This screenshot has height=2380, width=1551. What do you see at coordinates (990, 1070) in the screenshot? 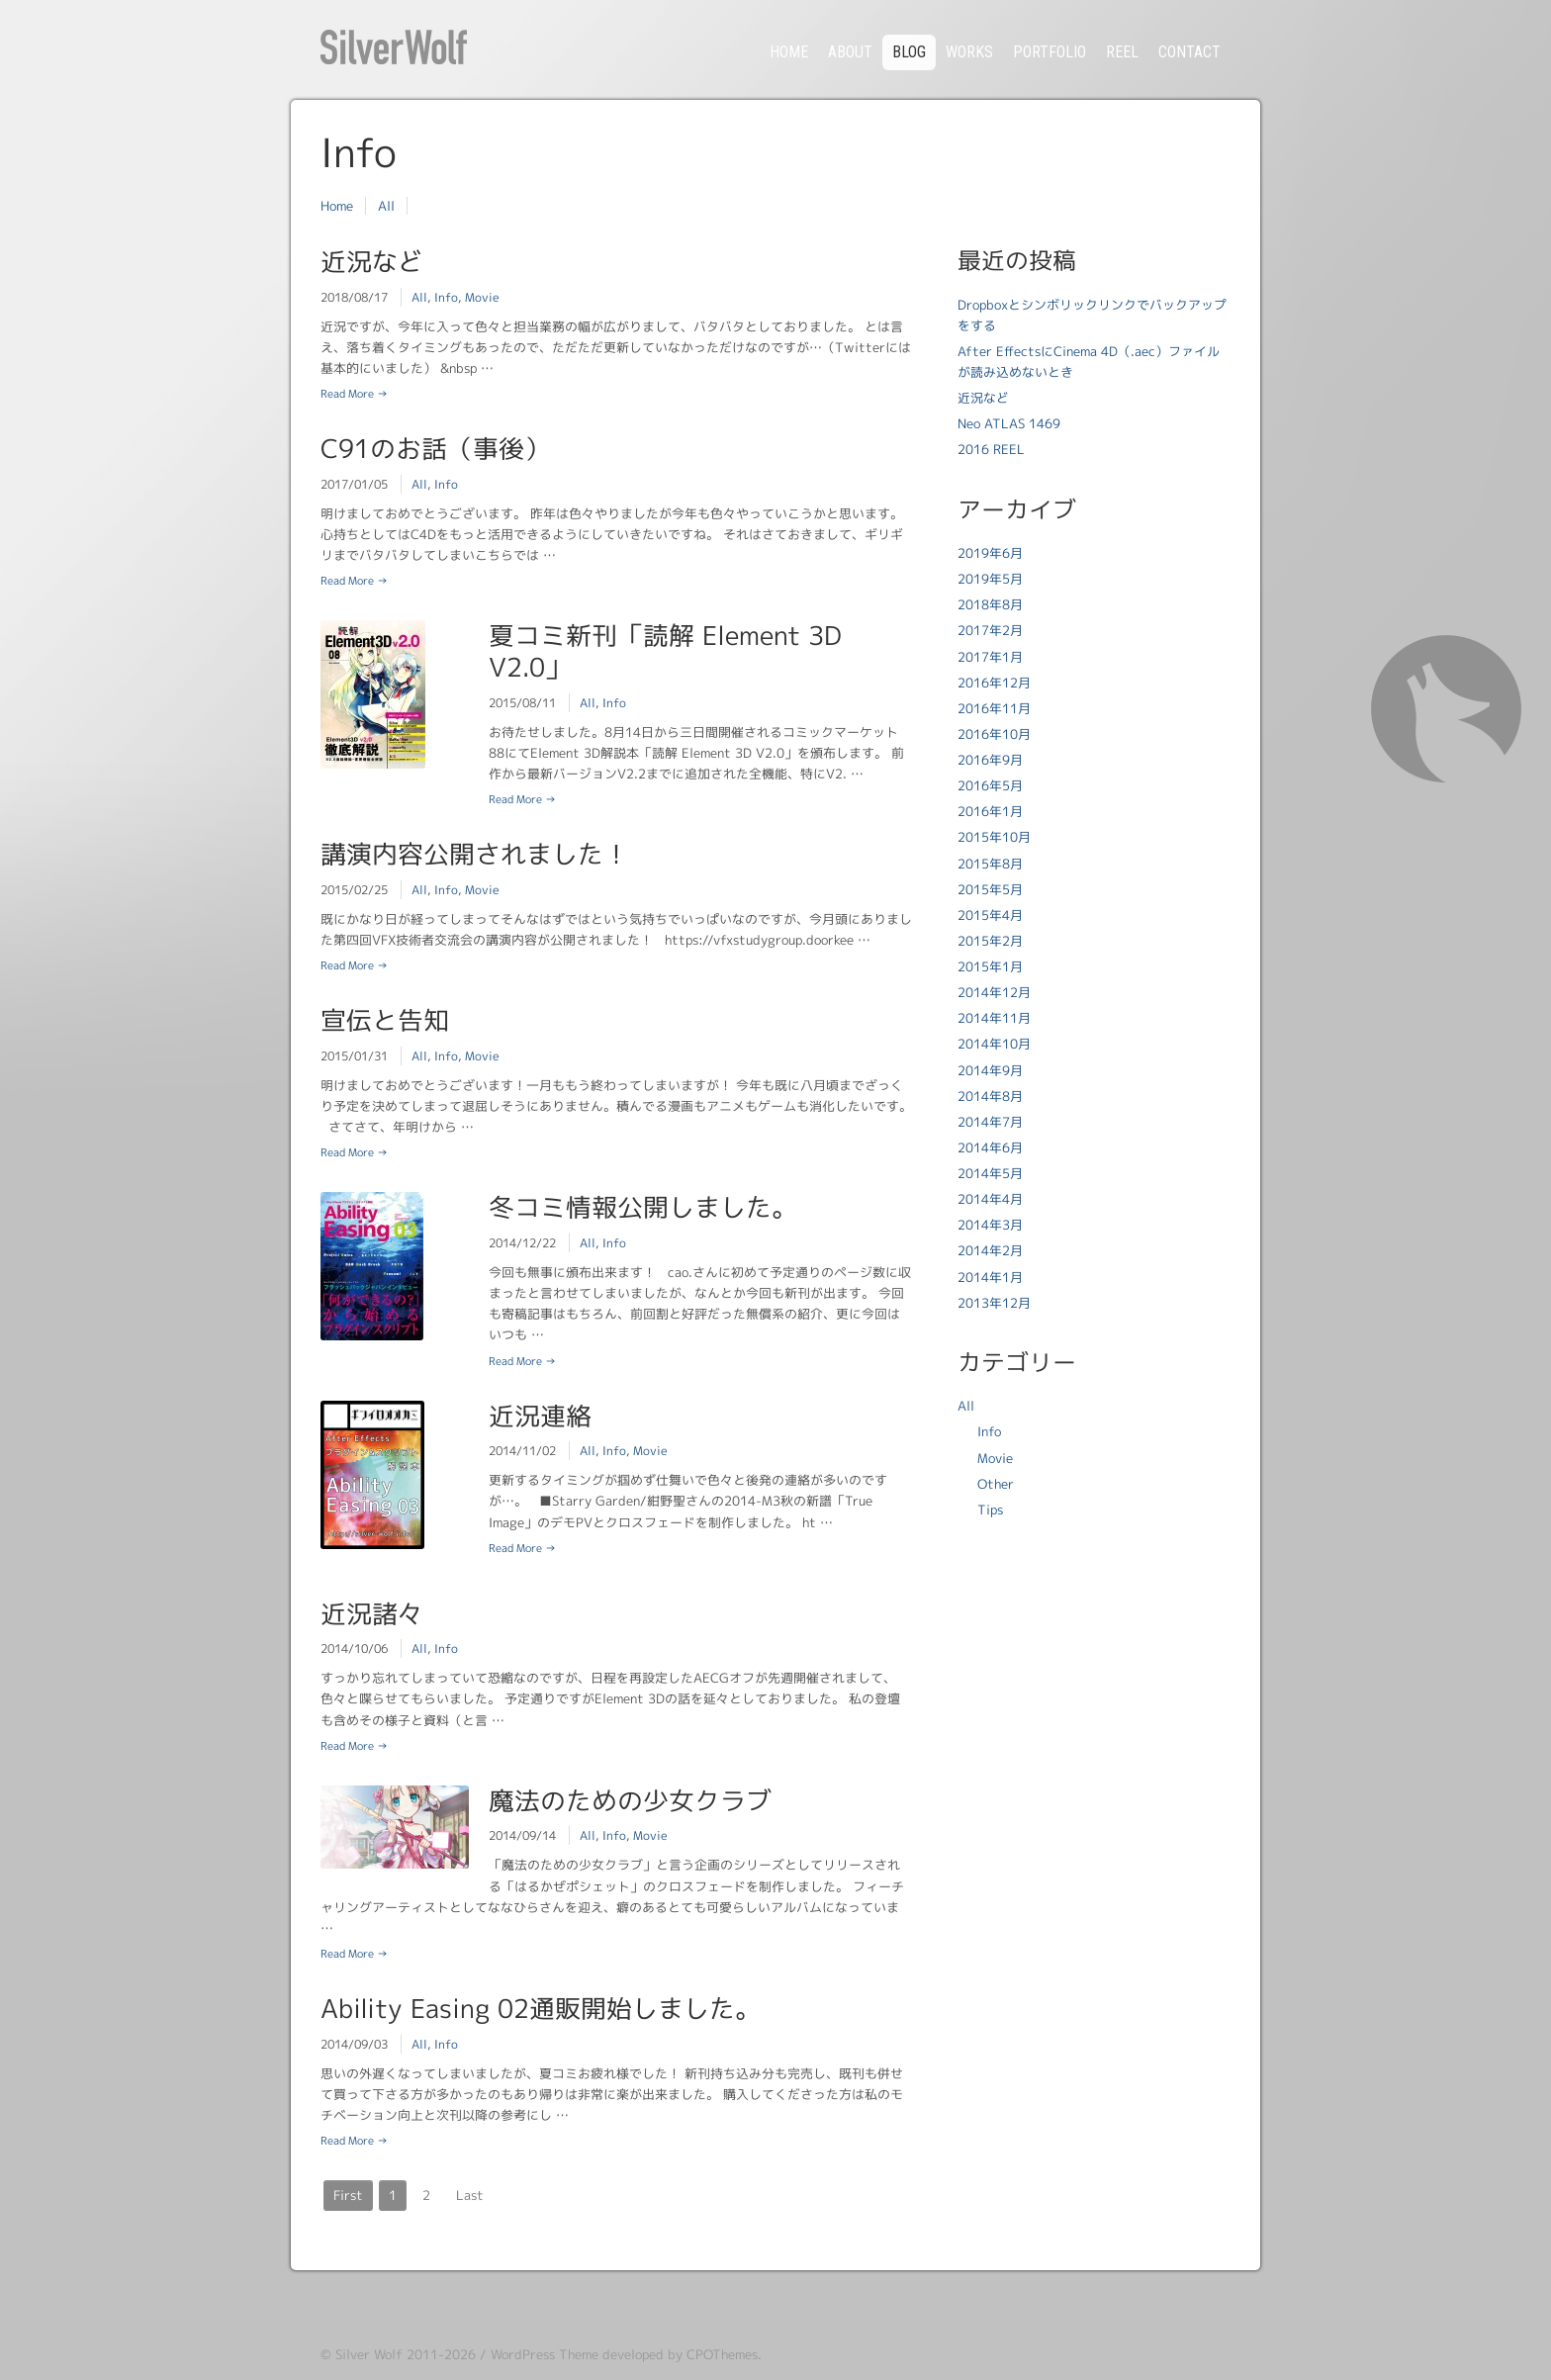
I see `2014年9月` at bounding box center [990, 1070].